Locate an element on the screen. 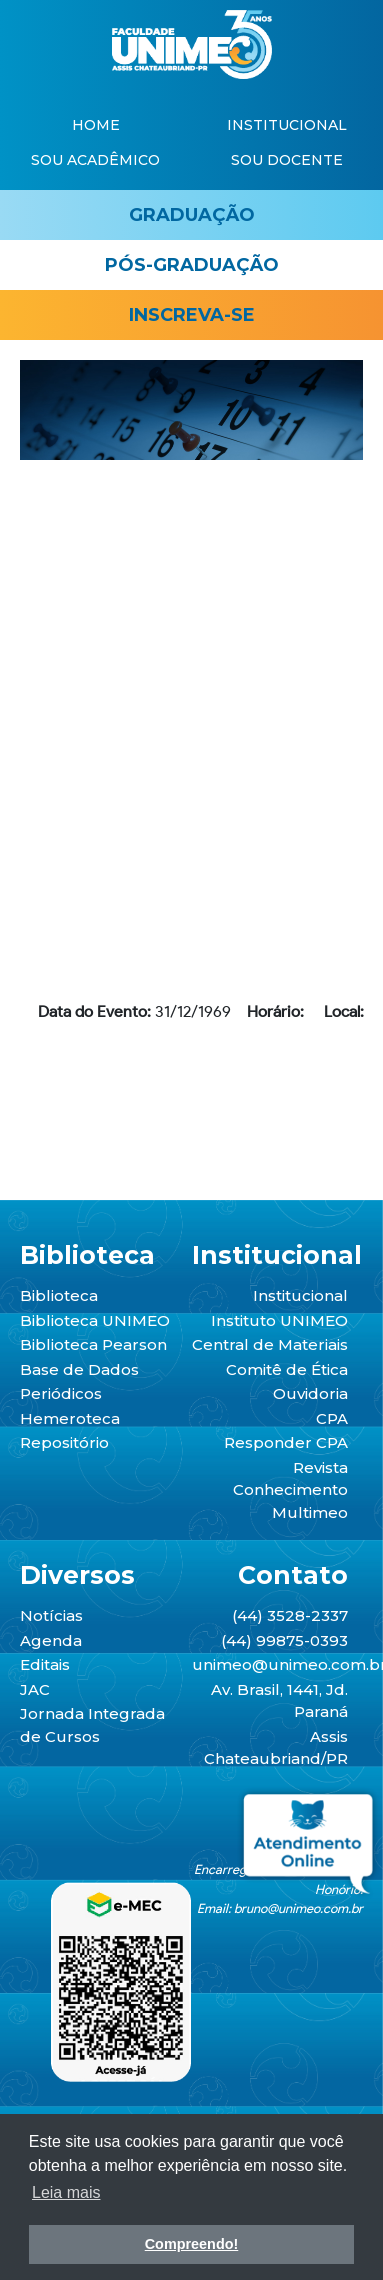  Instituto UNIMEO is located at coordinates (279, 1320).